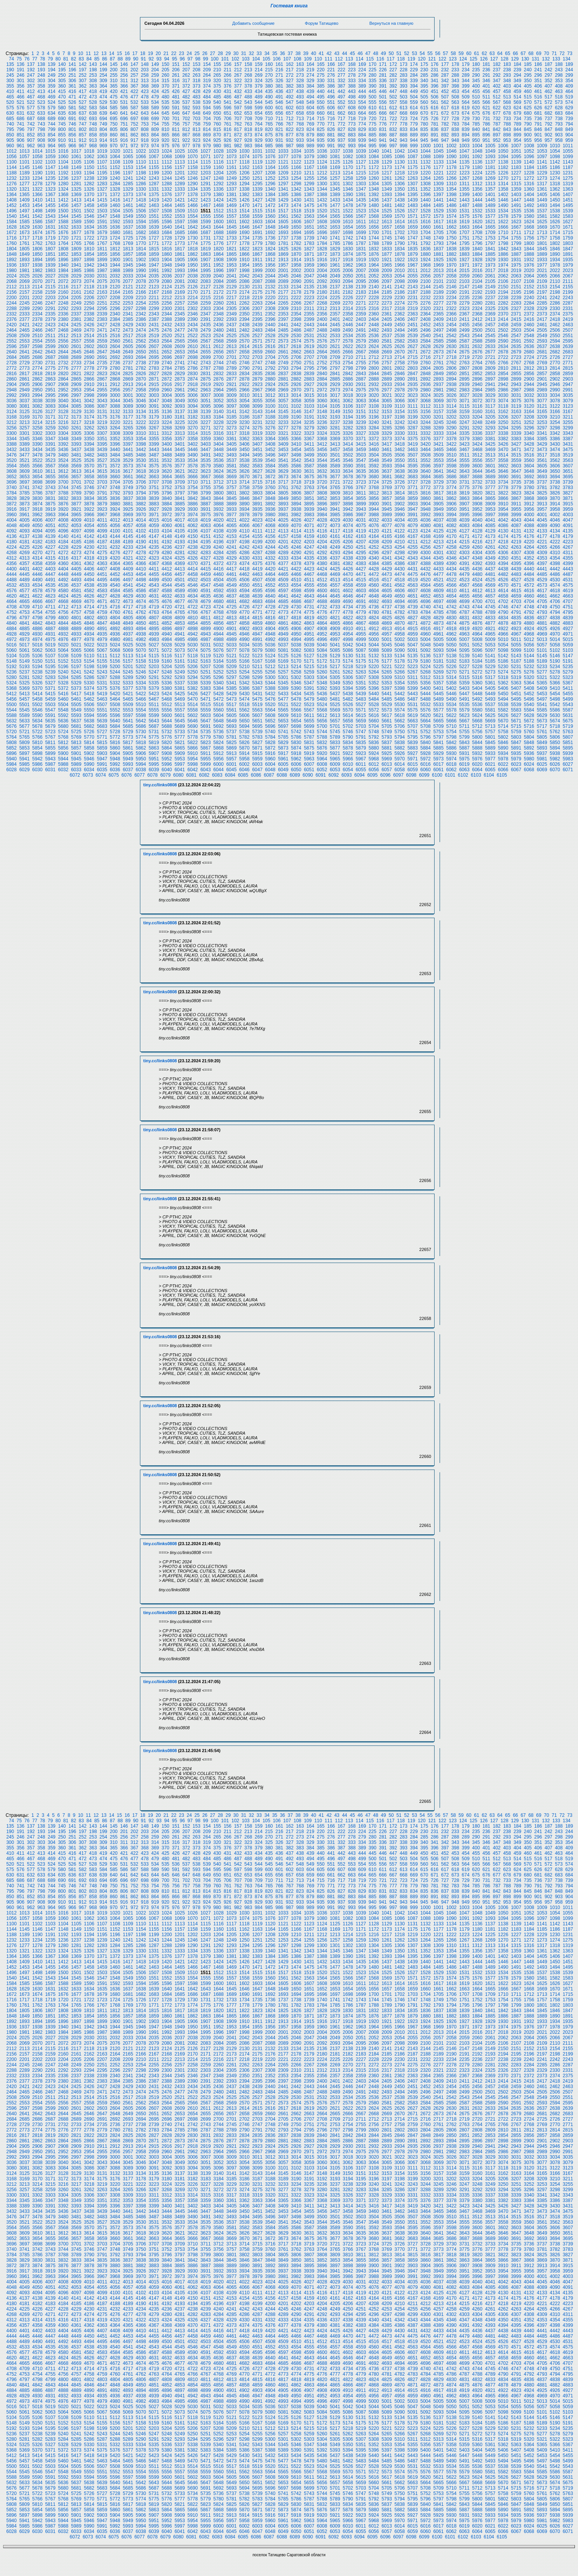 This screenshot has width=578, height=2576. I want to click on 4959, so click(412, 634).